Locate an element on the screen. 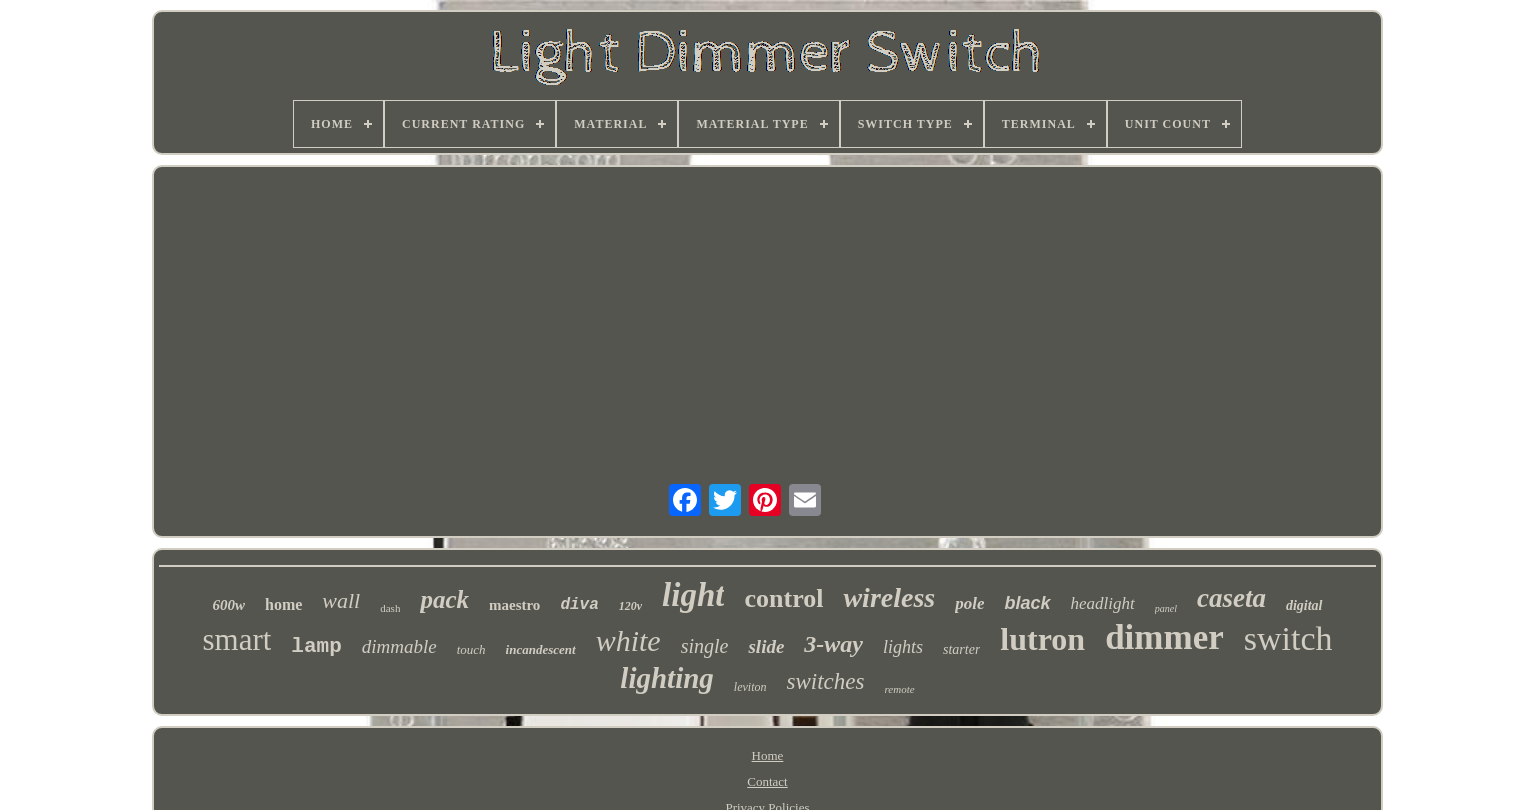  lutron is located at coordinates (1042, 639).